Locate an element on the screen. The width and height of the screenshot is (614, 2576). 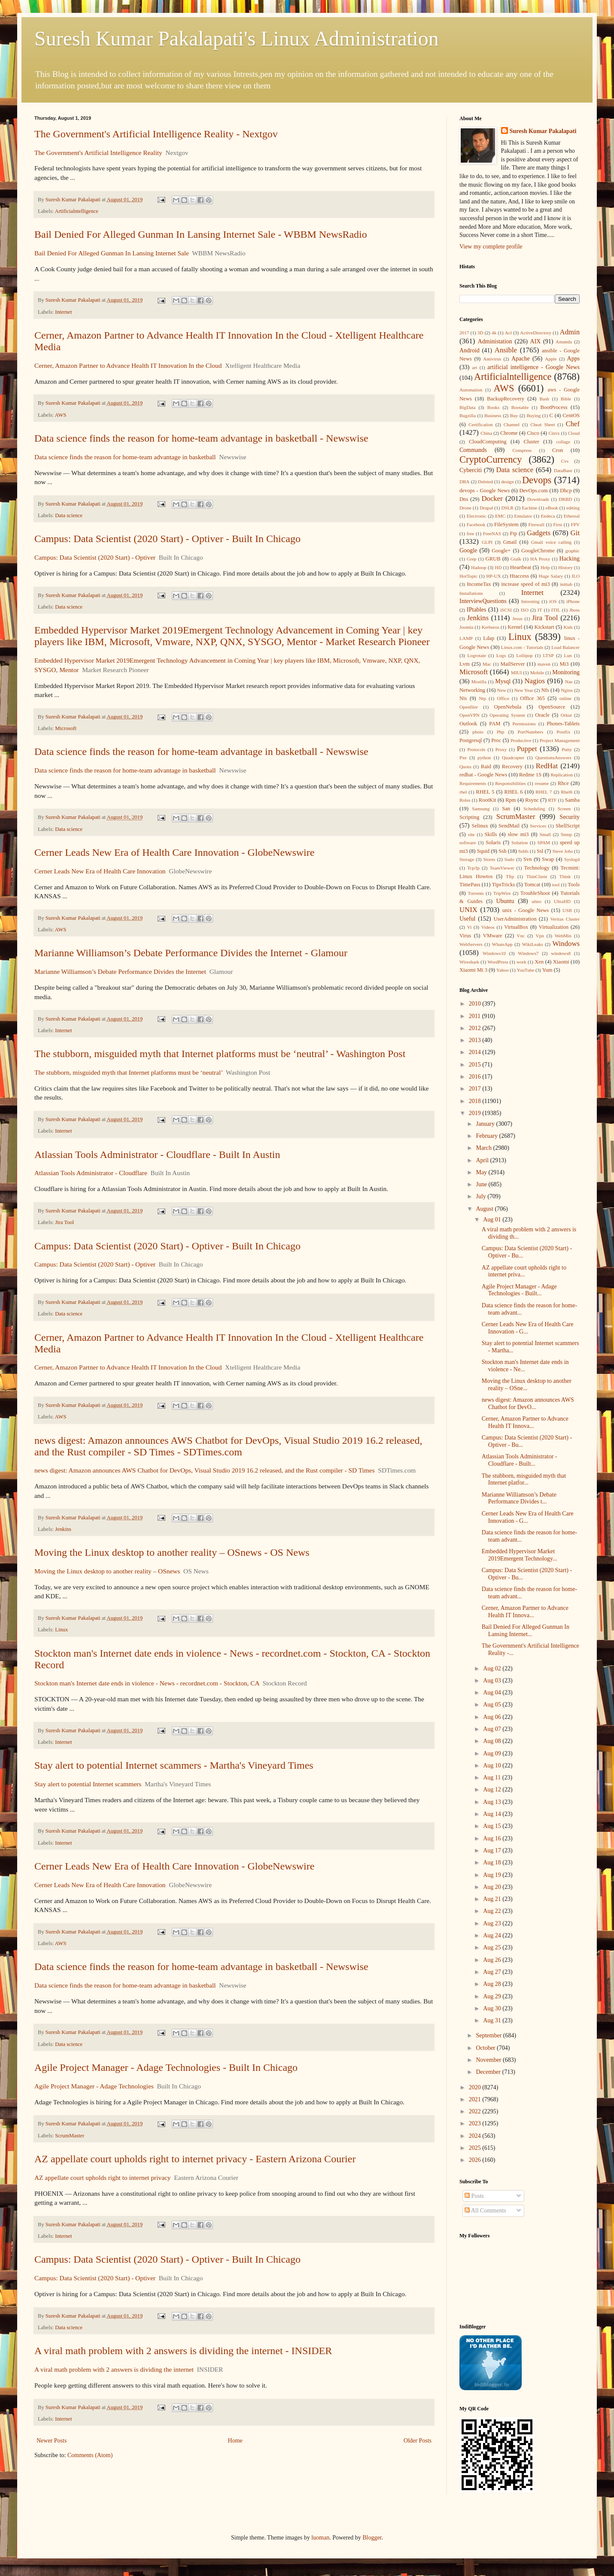
Help is located at coordinates (545, 567).